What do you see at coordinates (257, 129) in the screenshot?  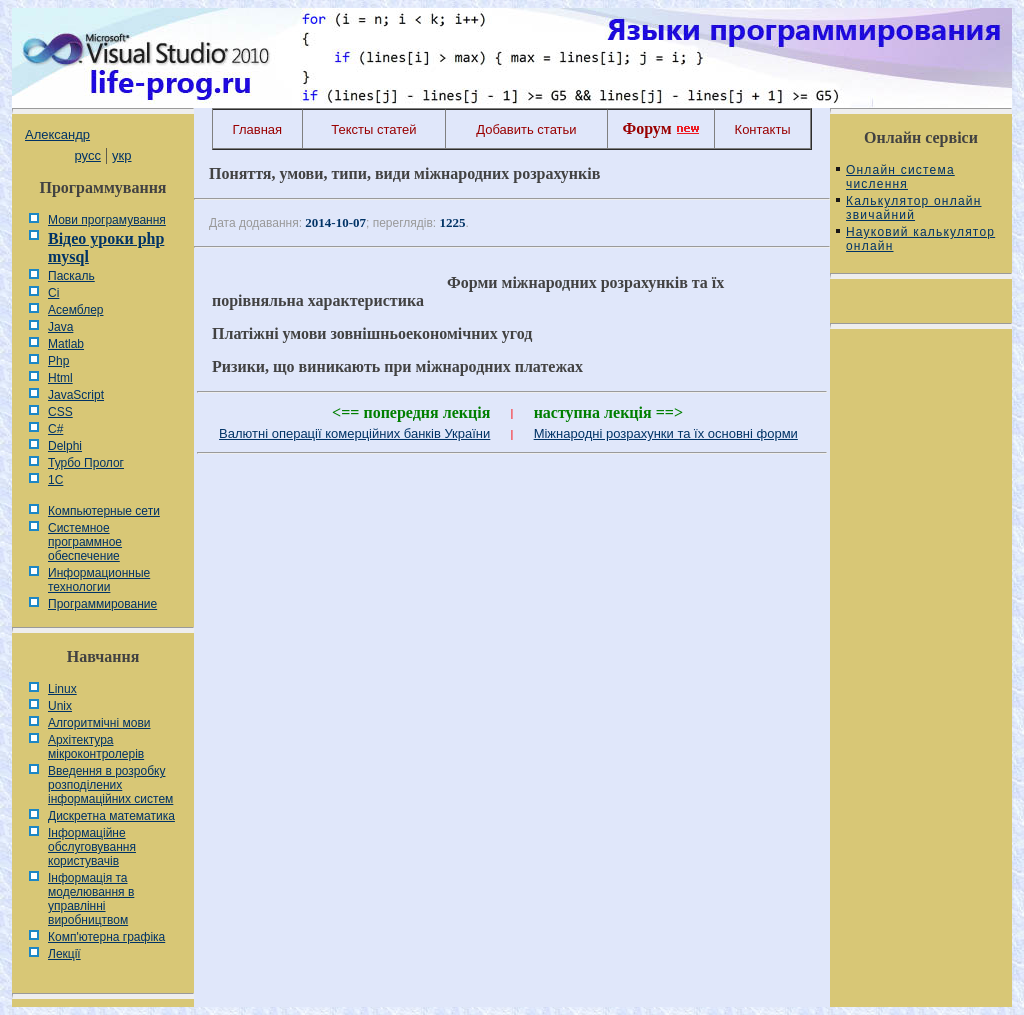 I see `Главная` at bounding box center [257, 129].